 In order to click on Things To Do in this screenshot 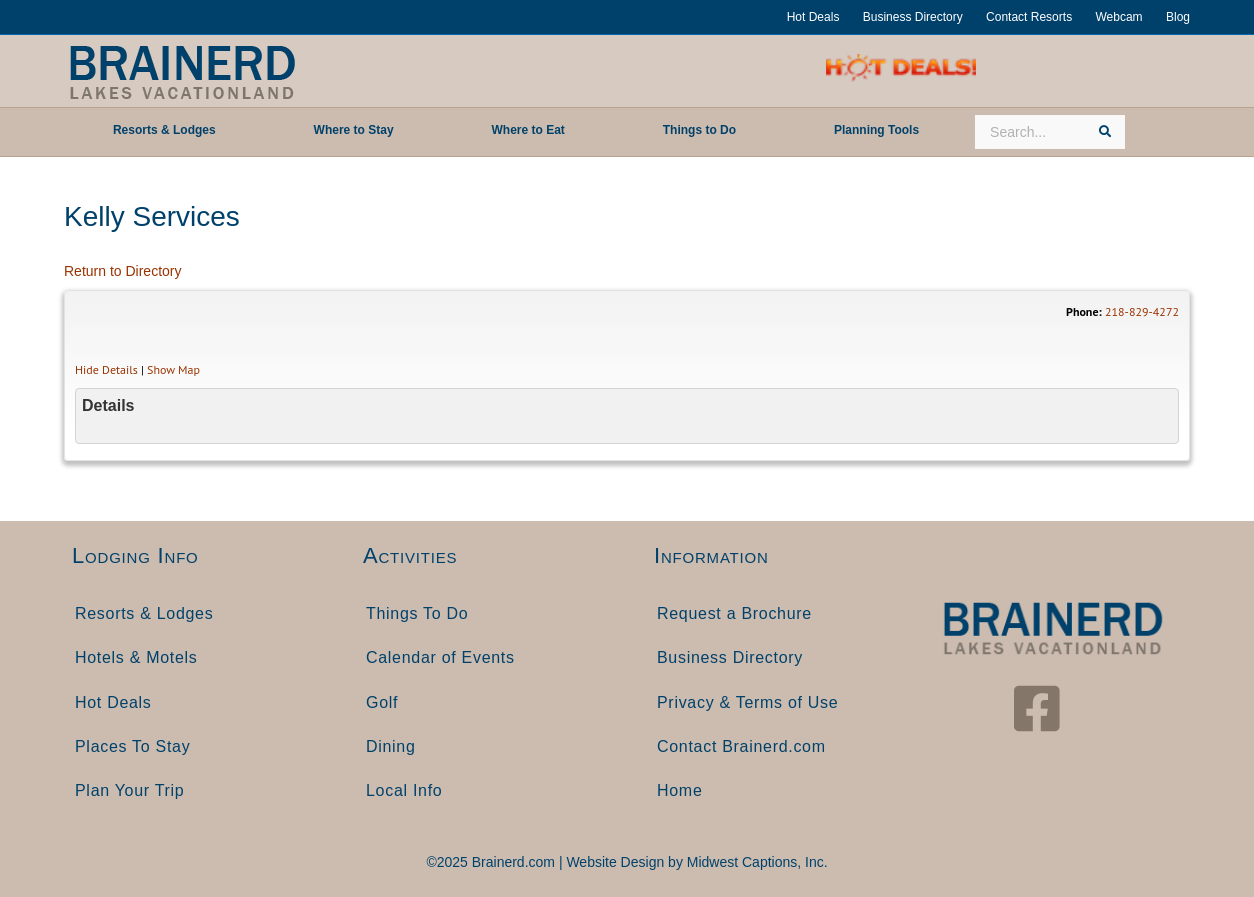, I will do `click(417, 613)`.